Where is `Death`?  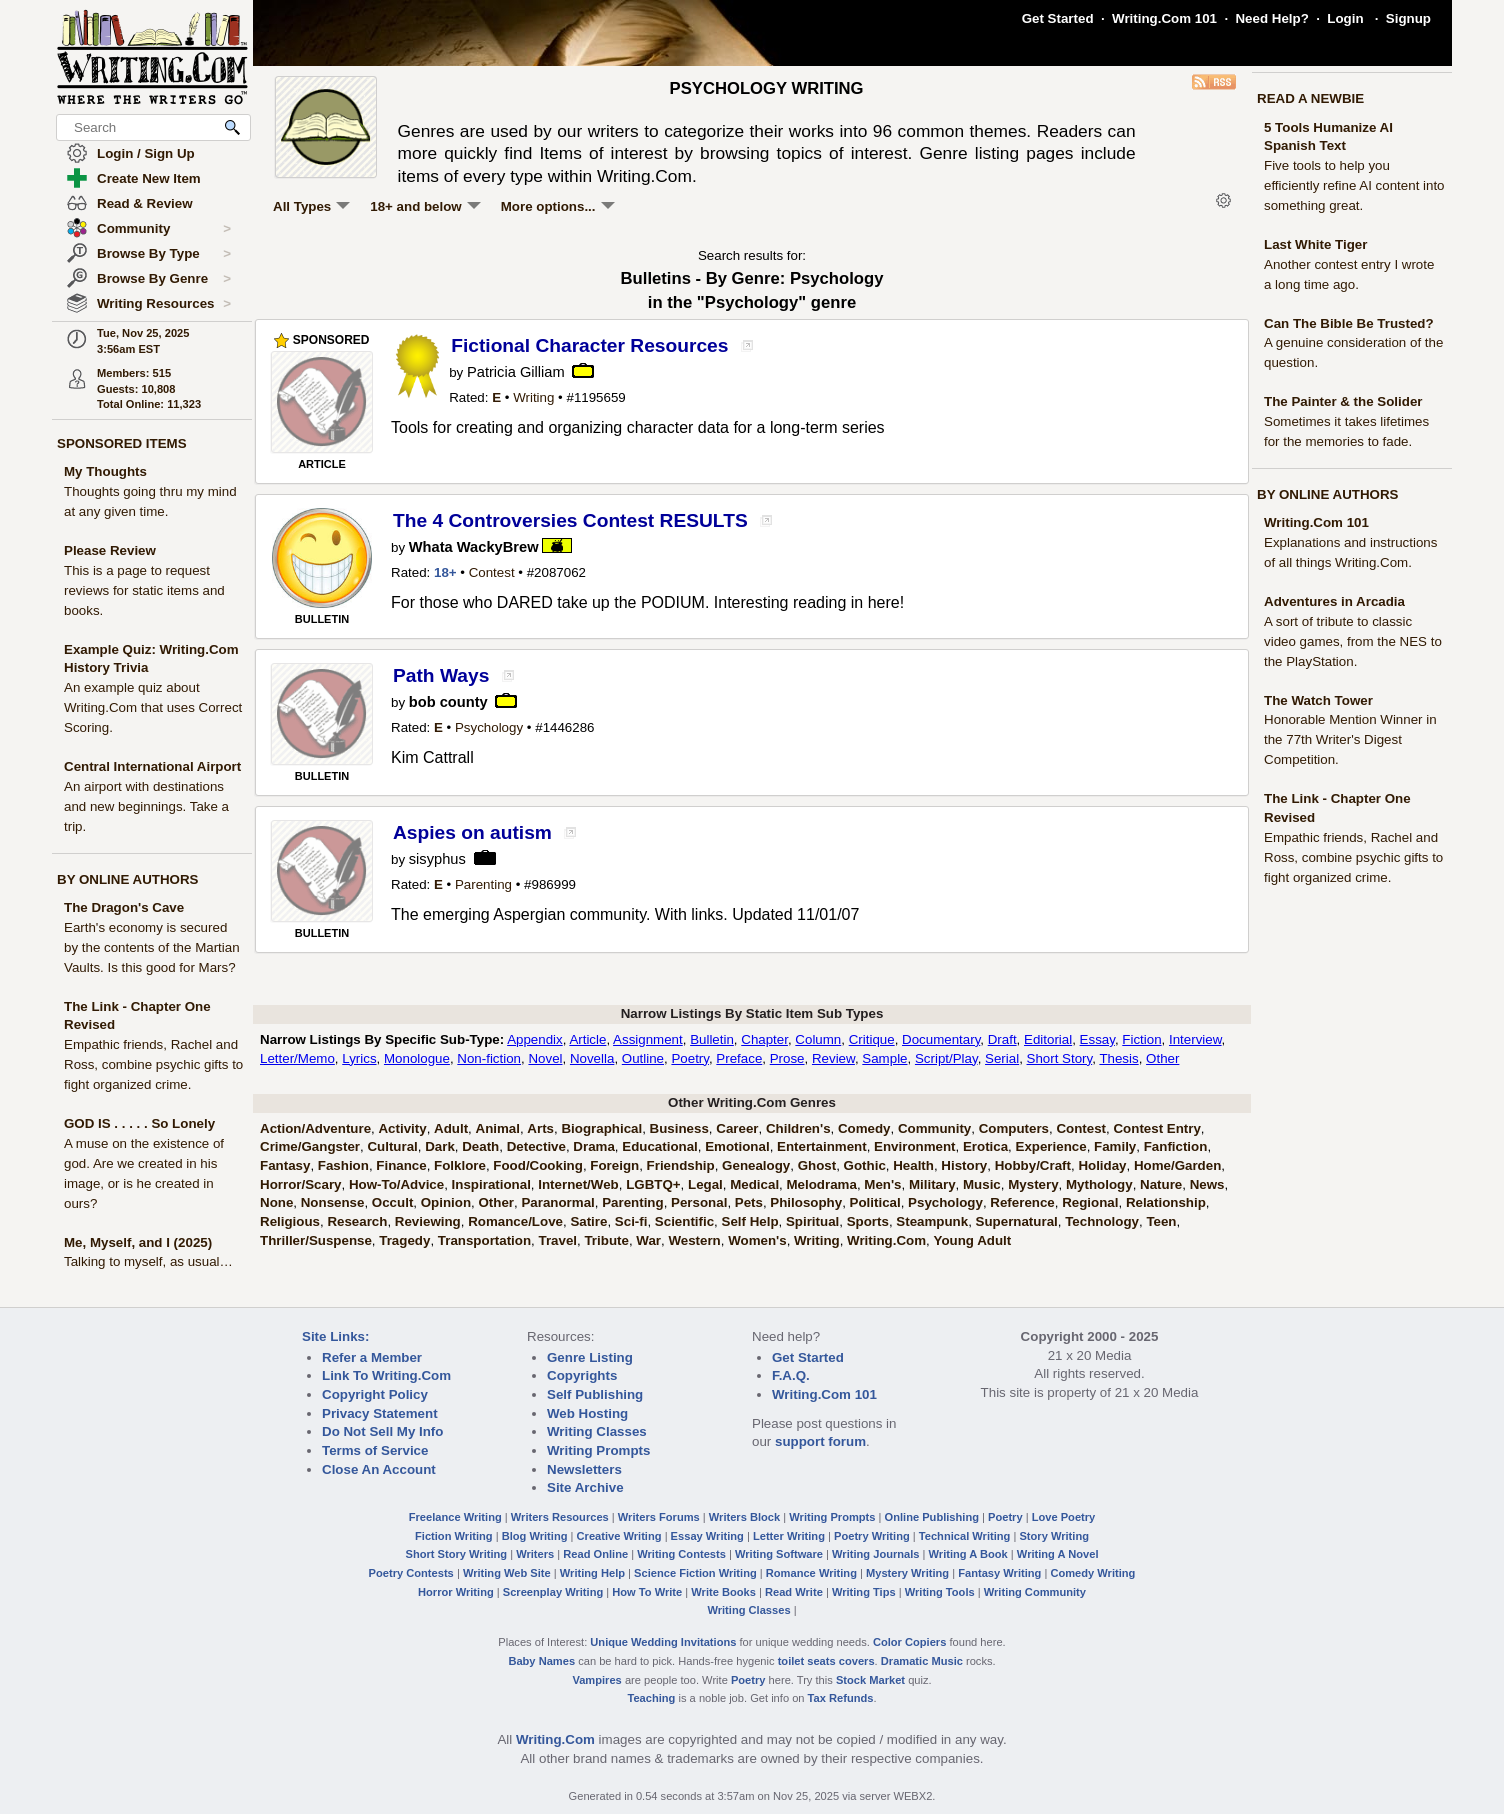 Death is located at coordinates (480, 1146).